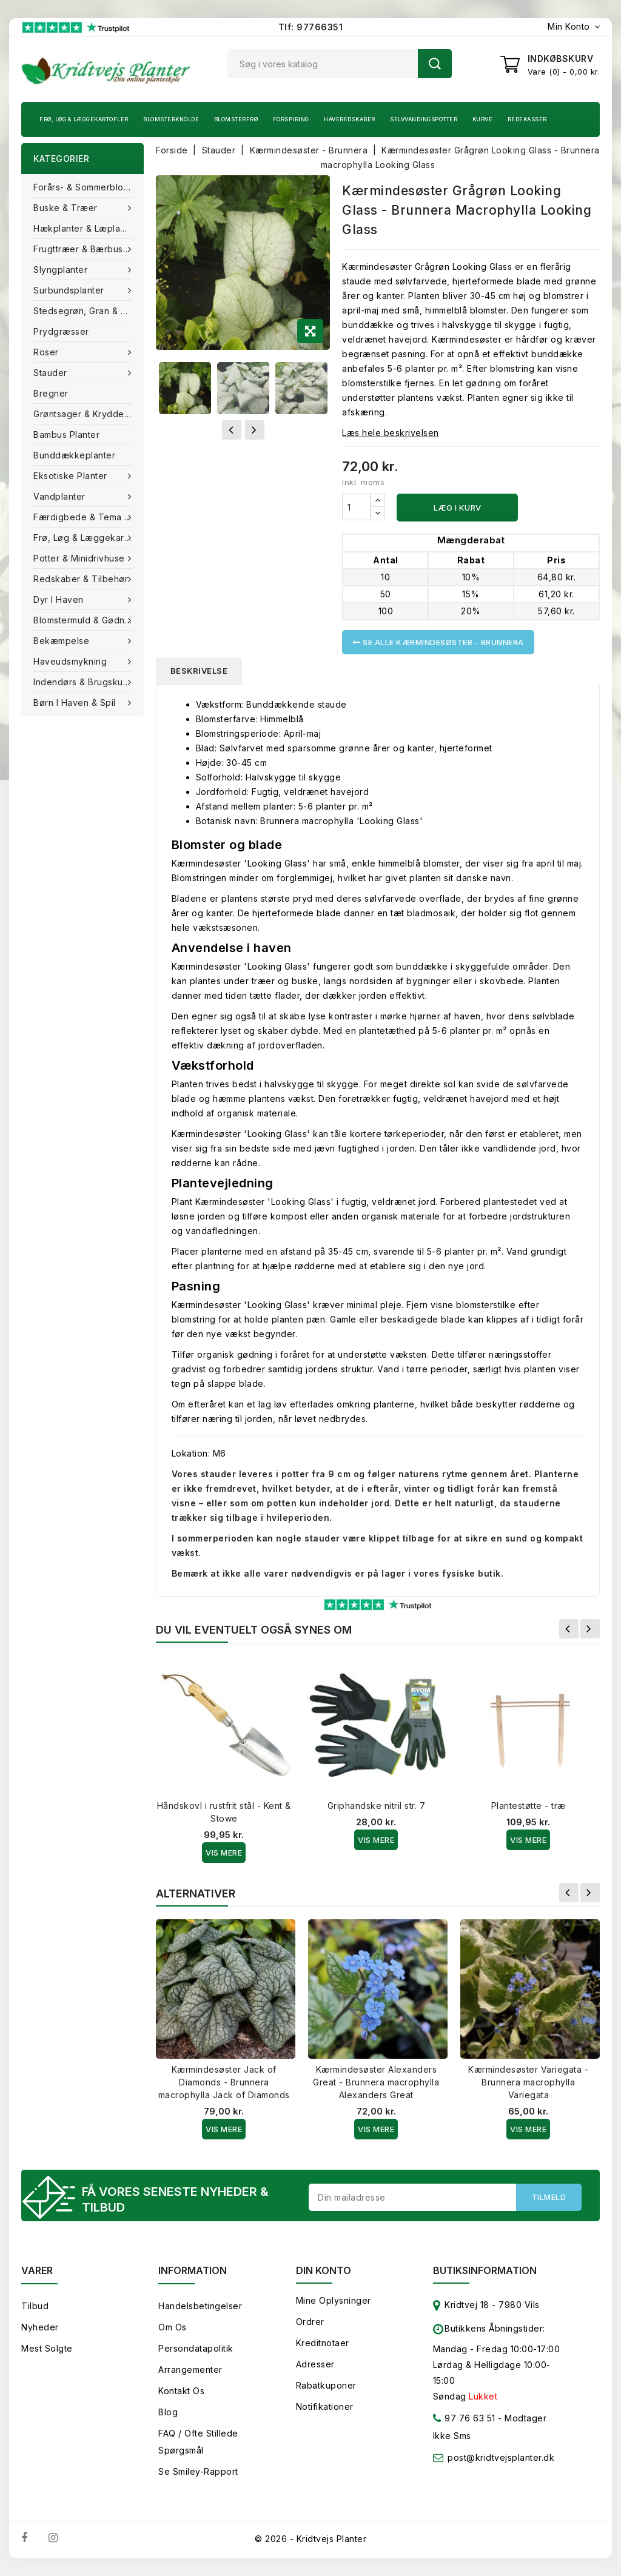 This screenshot has width=621, height=2576. What do you see at coordinates (71, 476) in the screenshot?
I see `Eksotiske planter` at bounding box center [71, 476].